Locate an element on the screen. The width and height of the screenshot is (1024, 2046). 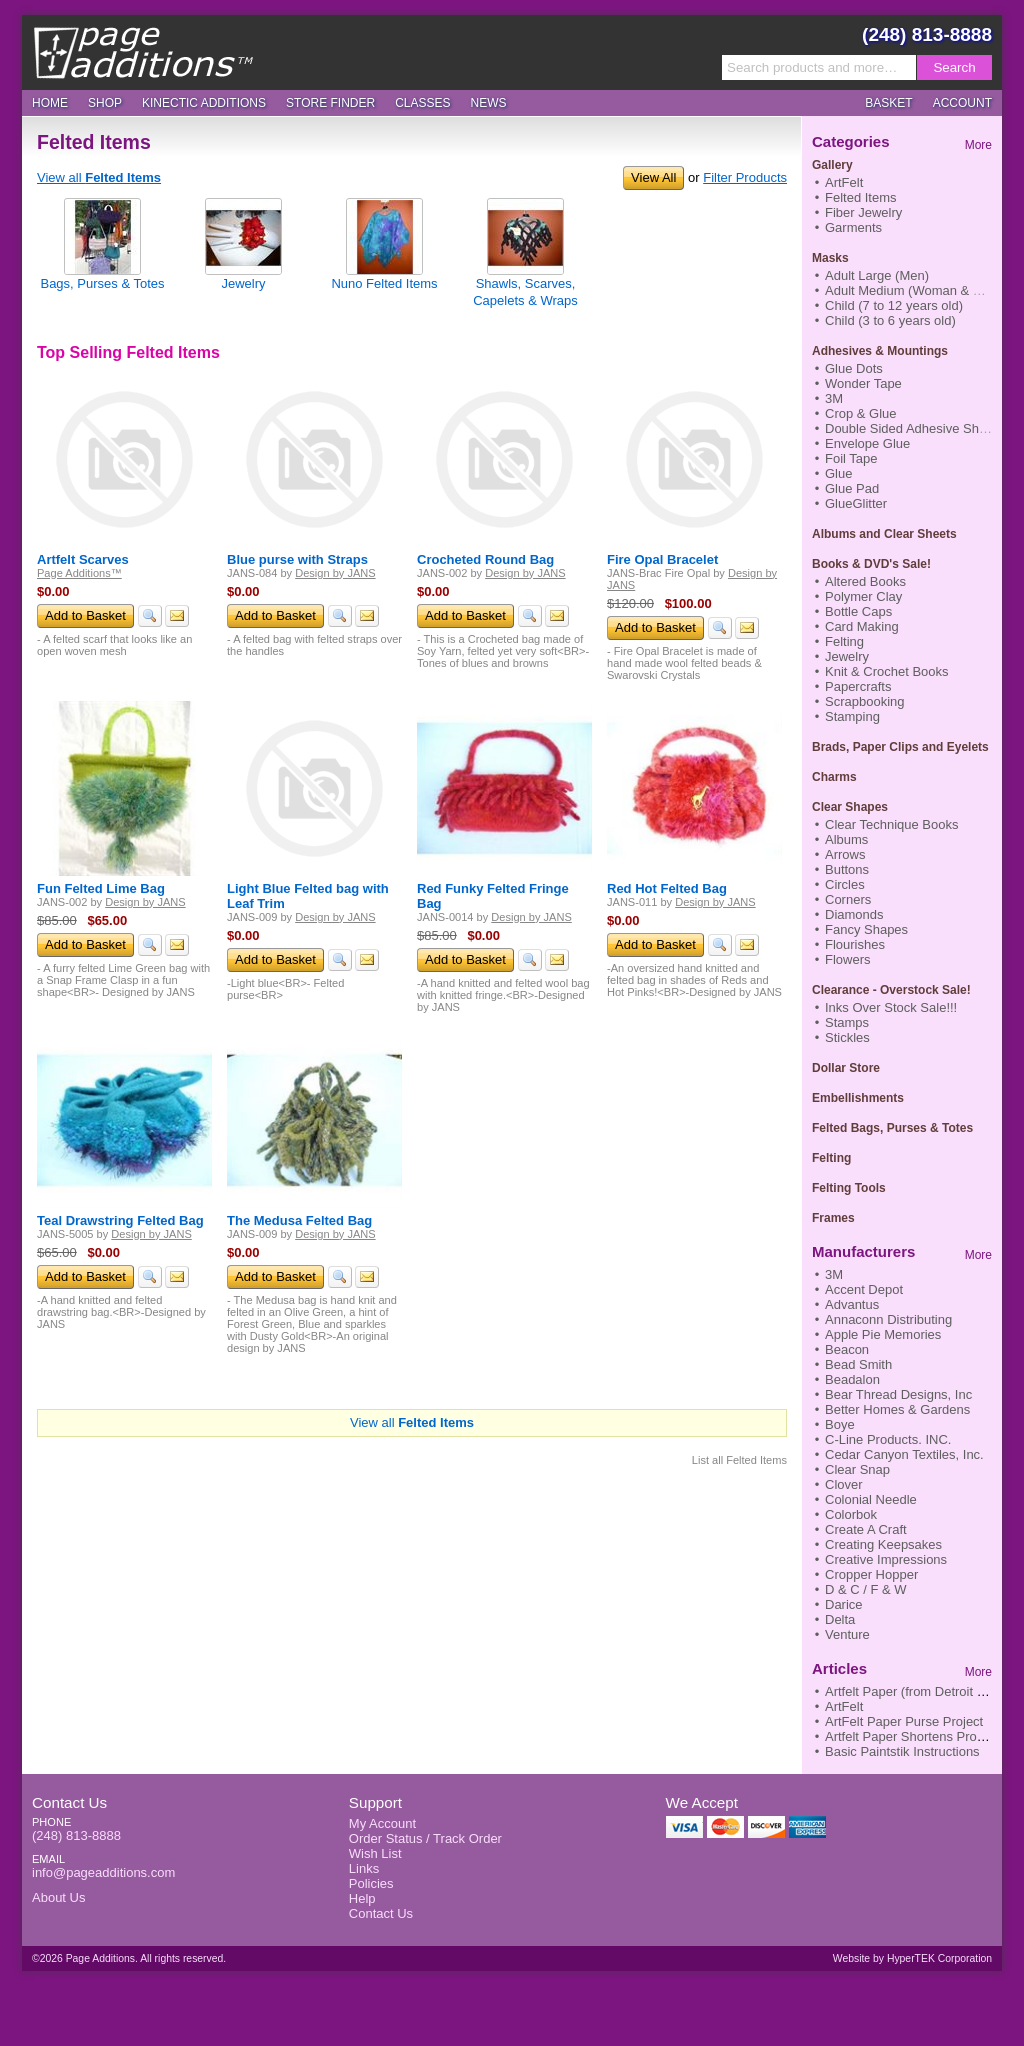
Creating Keepsakes is located at coordinates (883, 1544).